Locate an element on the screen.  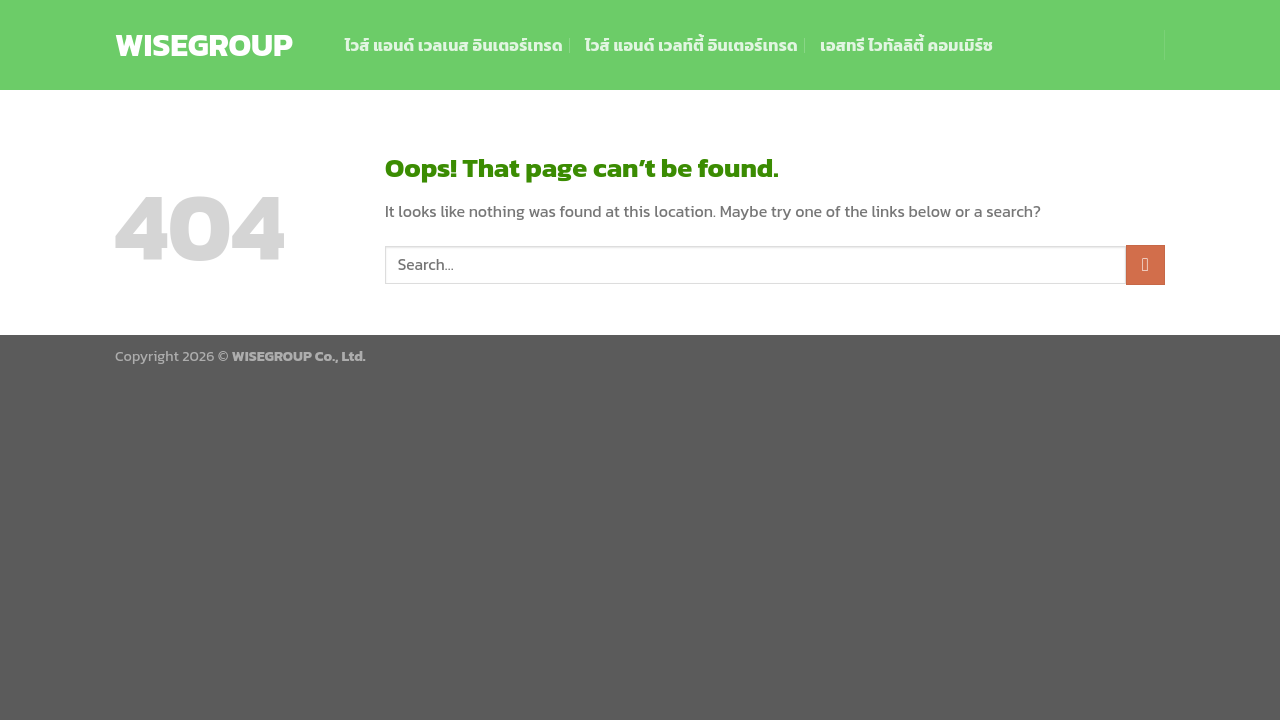
เอสทรี ไวทัลลิตี้ คอมเมิร์ซ is located at coordinates (906, 45).